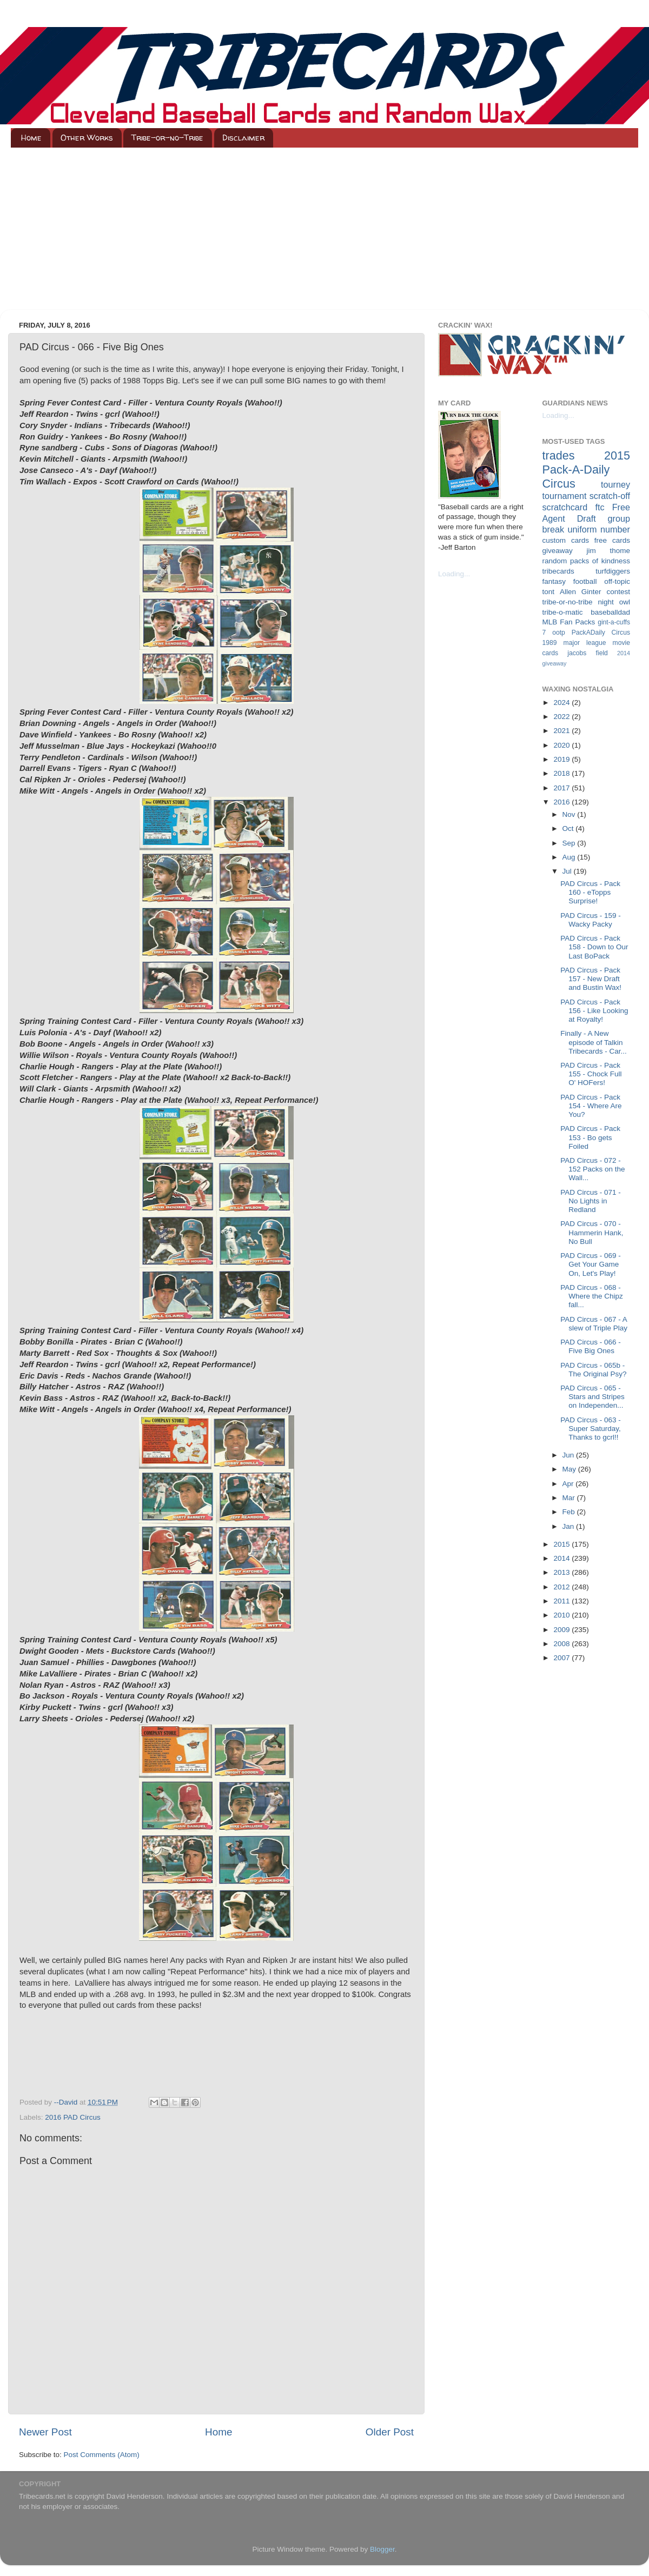 Image resolution: width=649 pixels, height=2576 pixels. What do you see at coordinates (562, 1572) in the screenshot?
I see `2013` at bounding box center [562, 1572].